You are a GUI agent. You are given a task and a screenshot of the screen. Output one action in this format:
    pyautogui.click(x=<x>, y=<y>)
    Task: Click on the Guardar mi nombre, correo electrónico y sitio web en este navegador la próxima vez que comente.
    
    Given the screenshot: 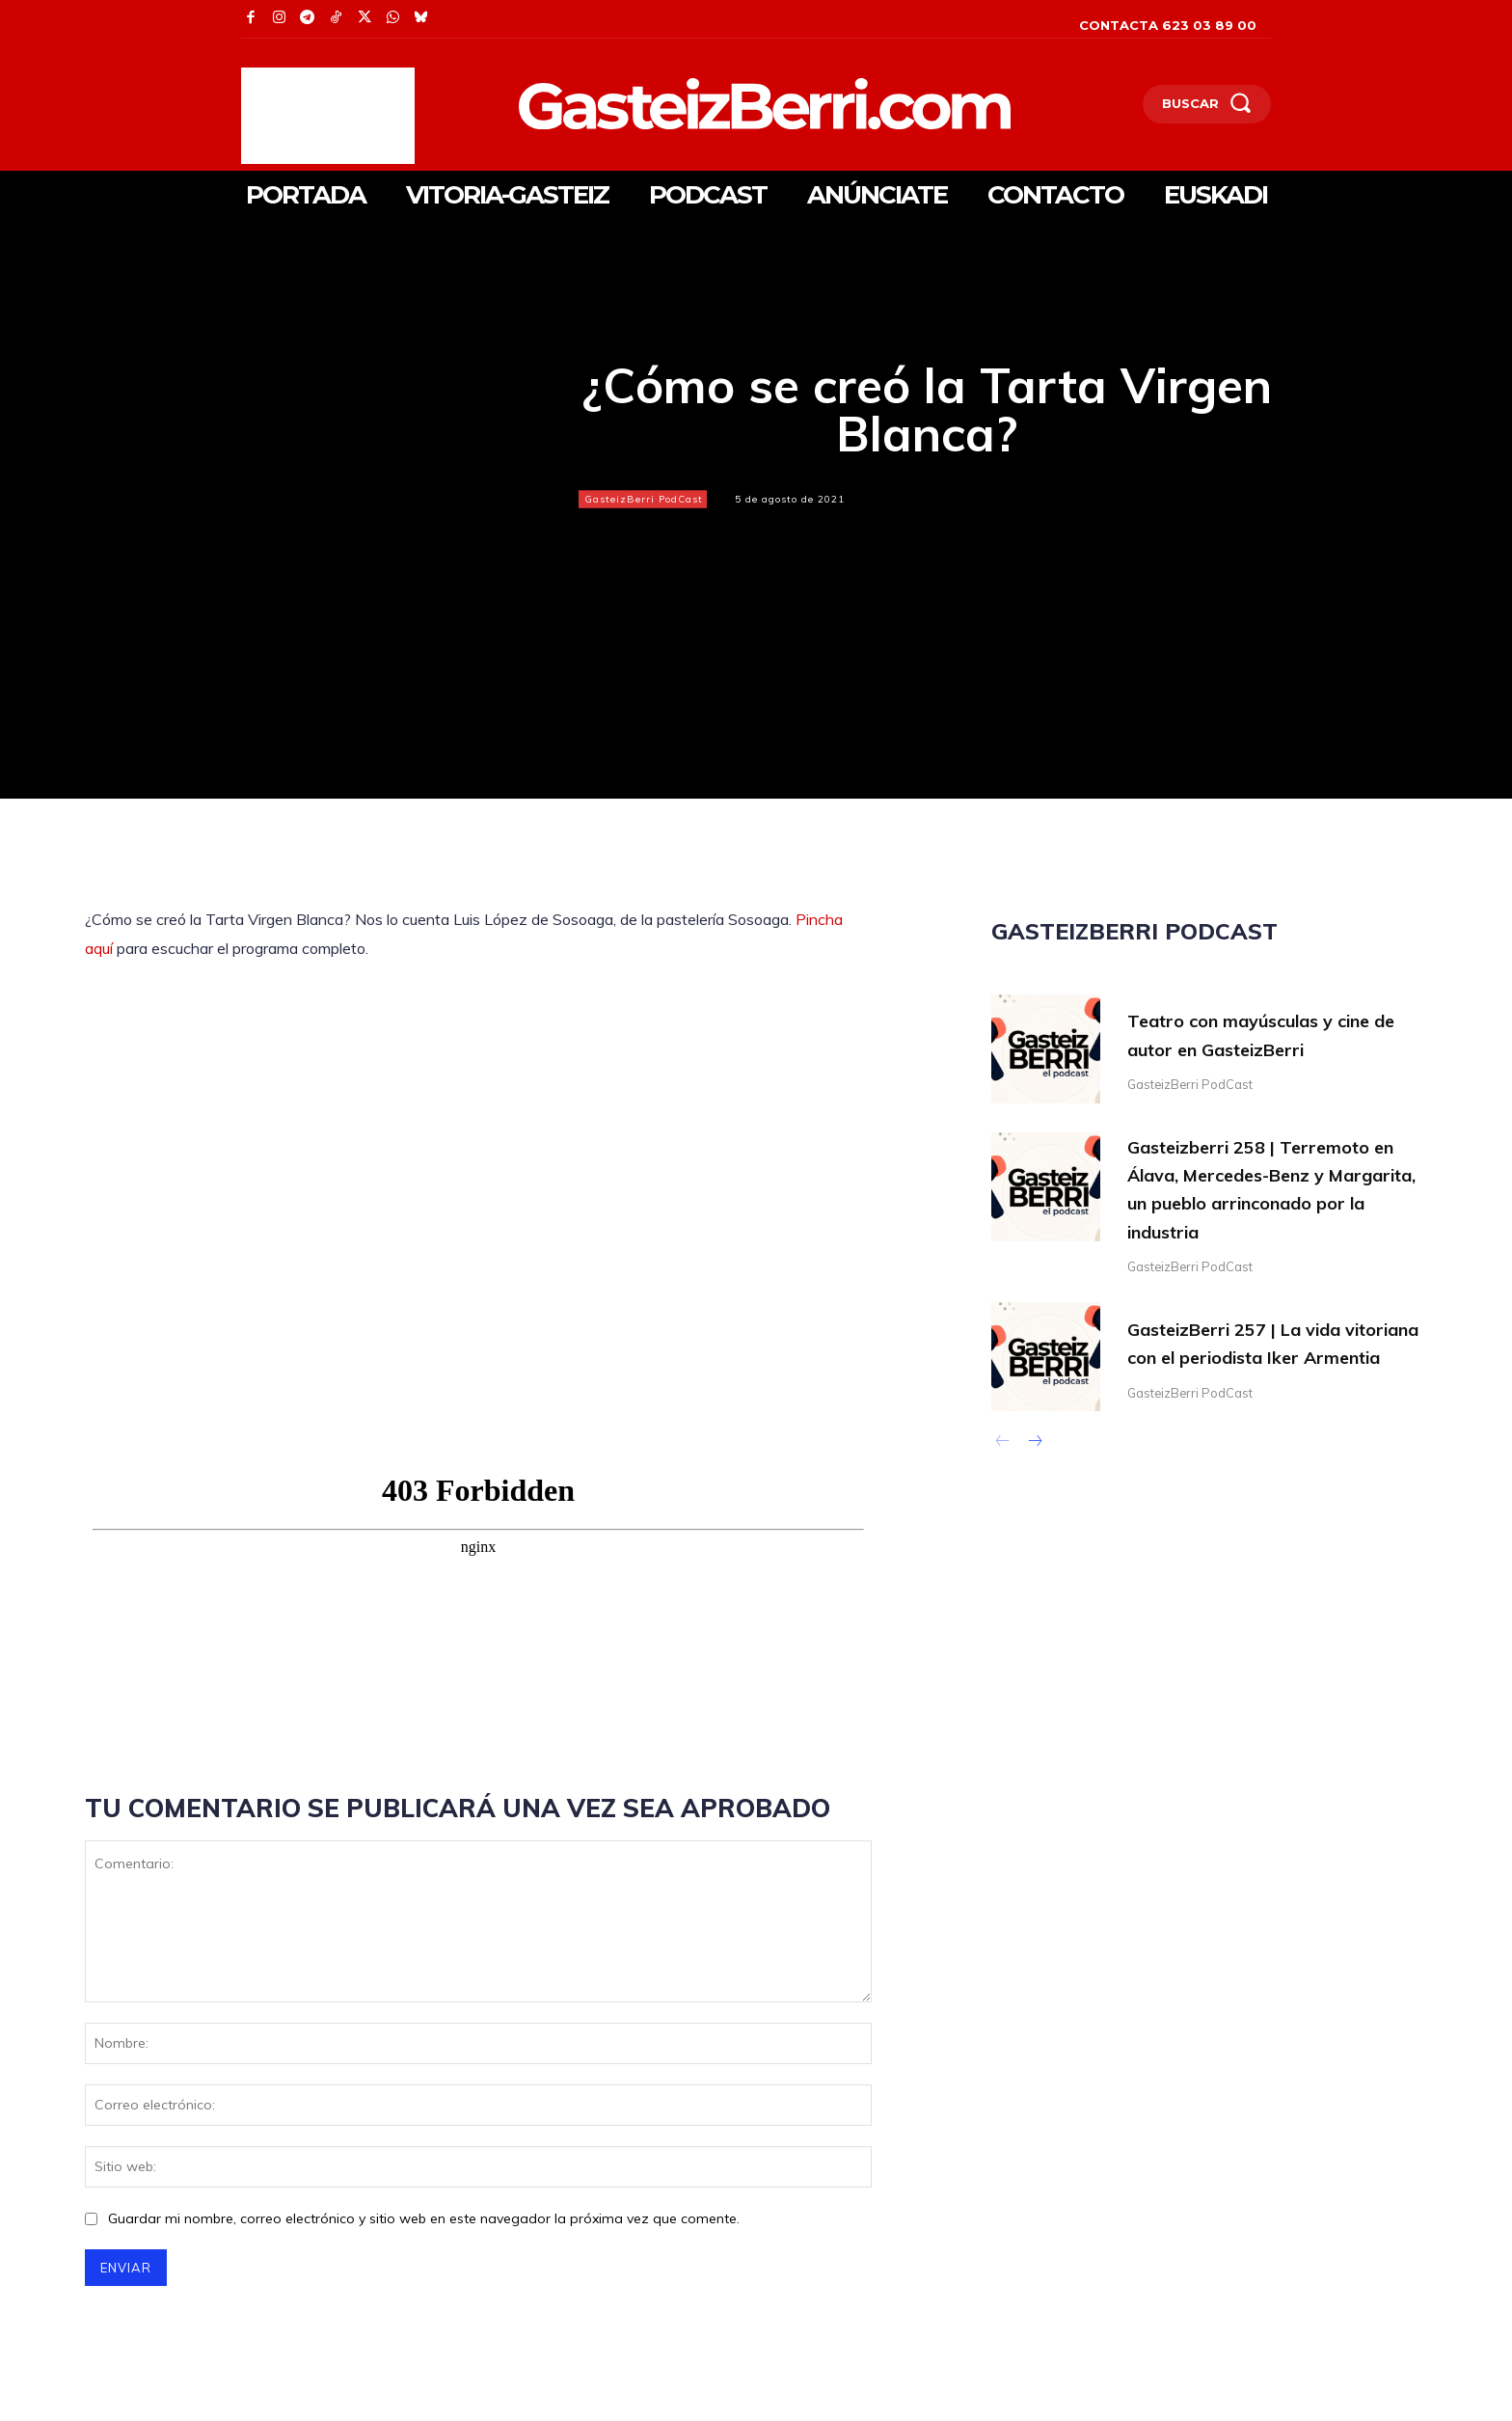 What is the action you would take?
    pyautogui.click(x=424, y=2218)
    